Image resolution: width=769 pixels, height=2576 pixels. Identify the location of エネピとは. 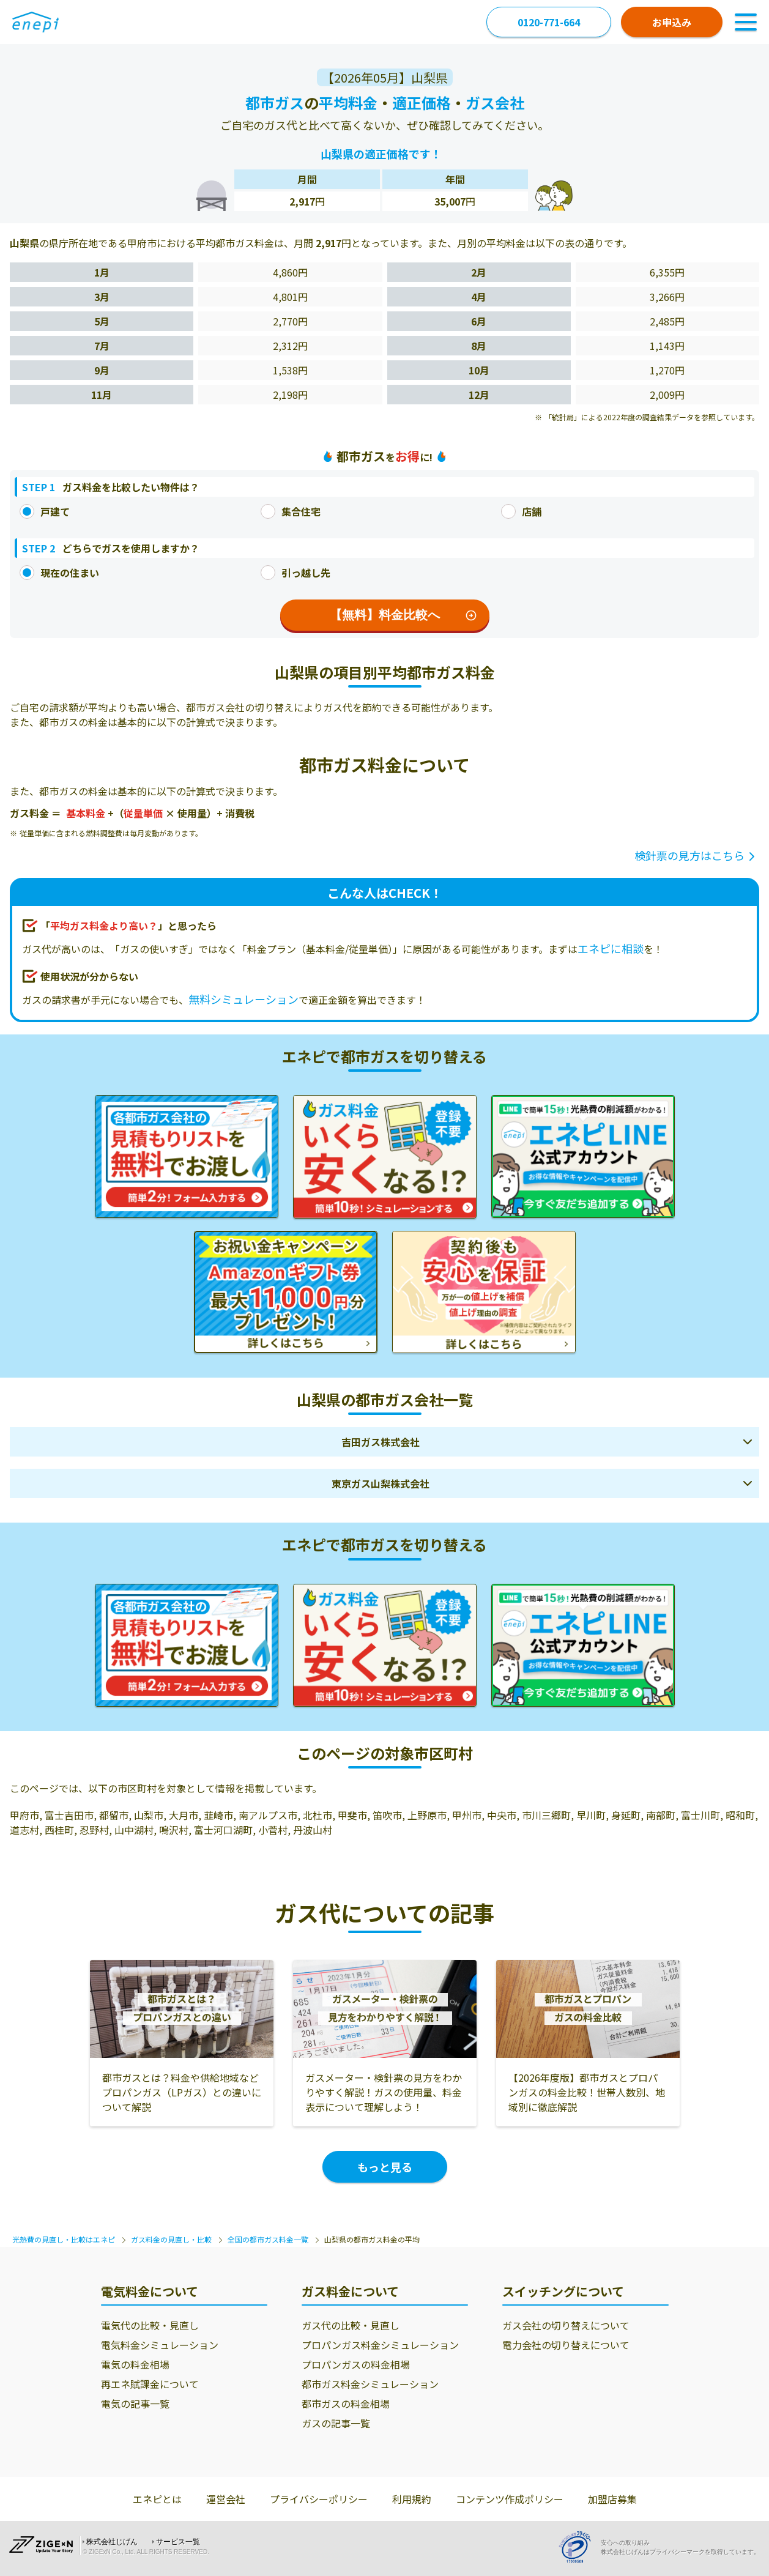
(157, 2499).